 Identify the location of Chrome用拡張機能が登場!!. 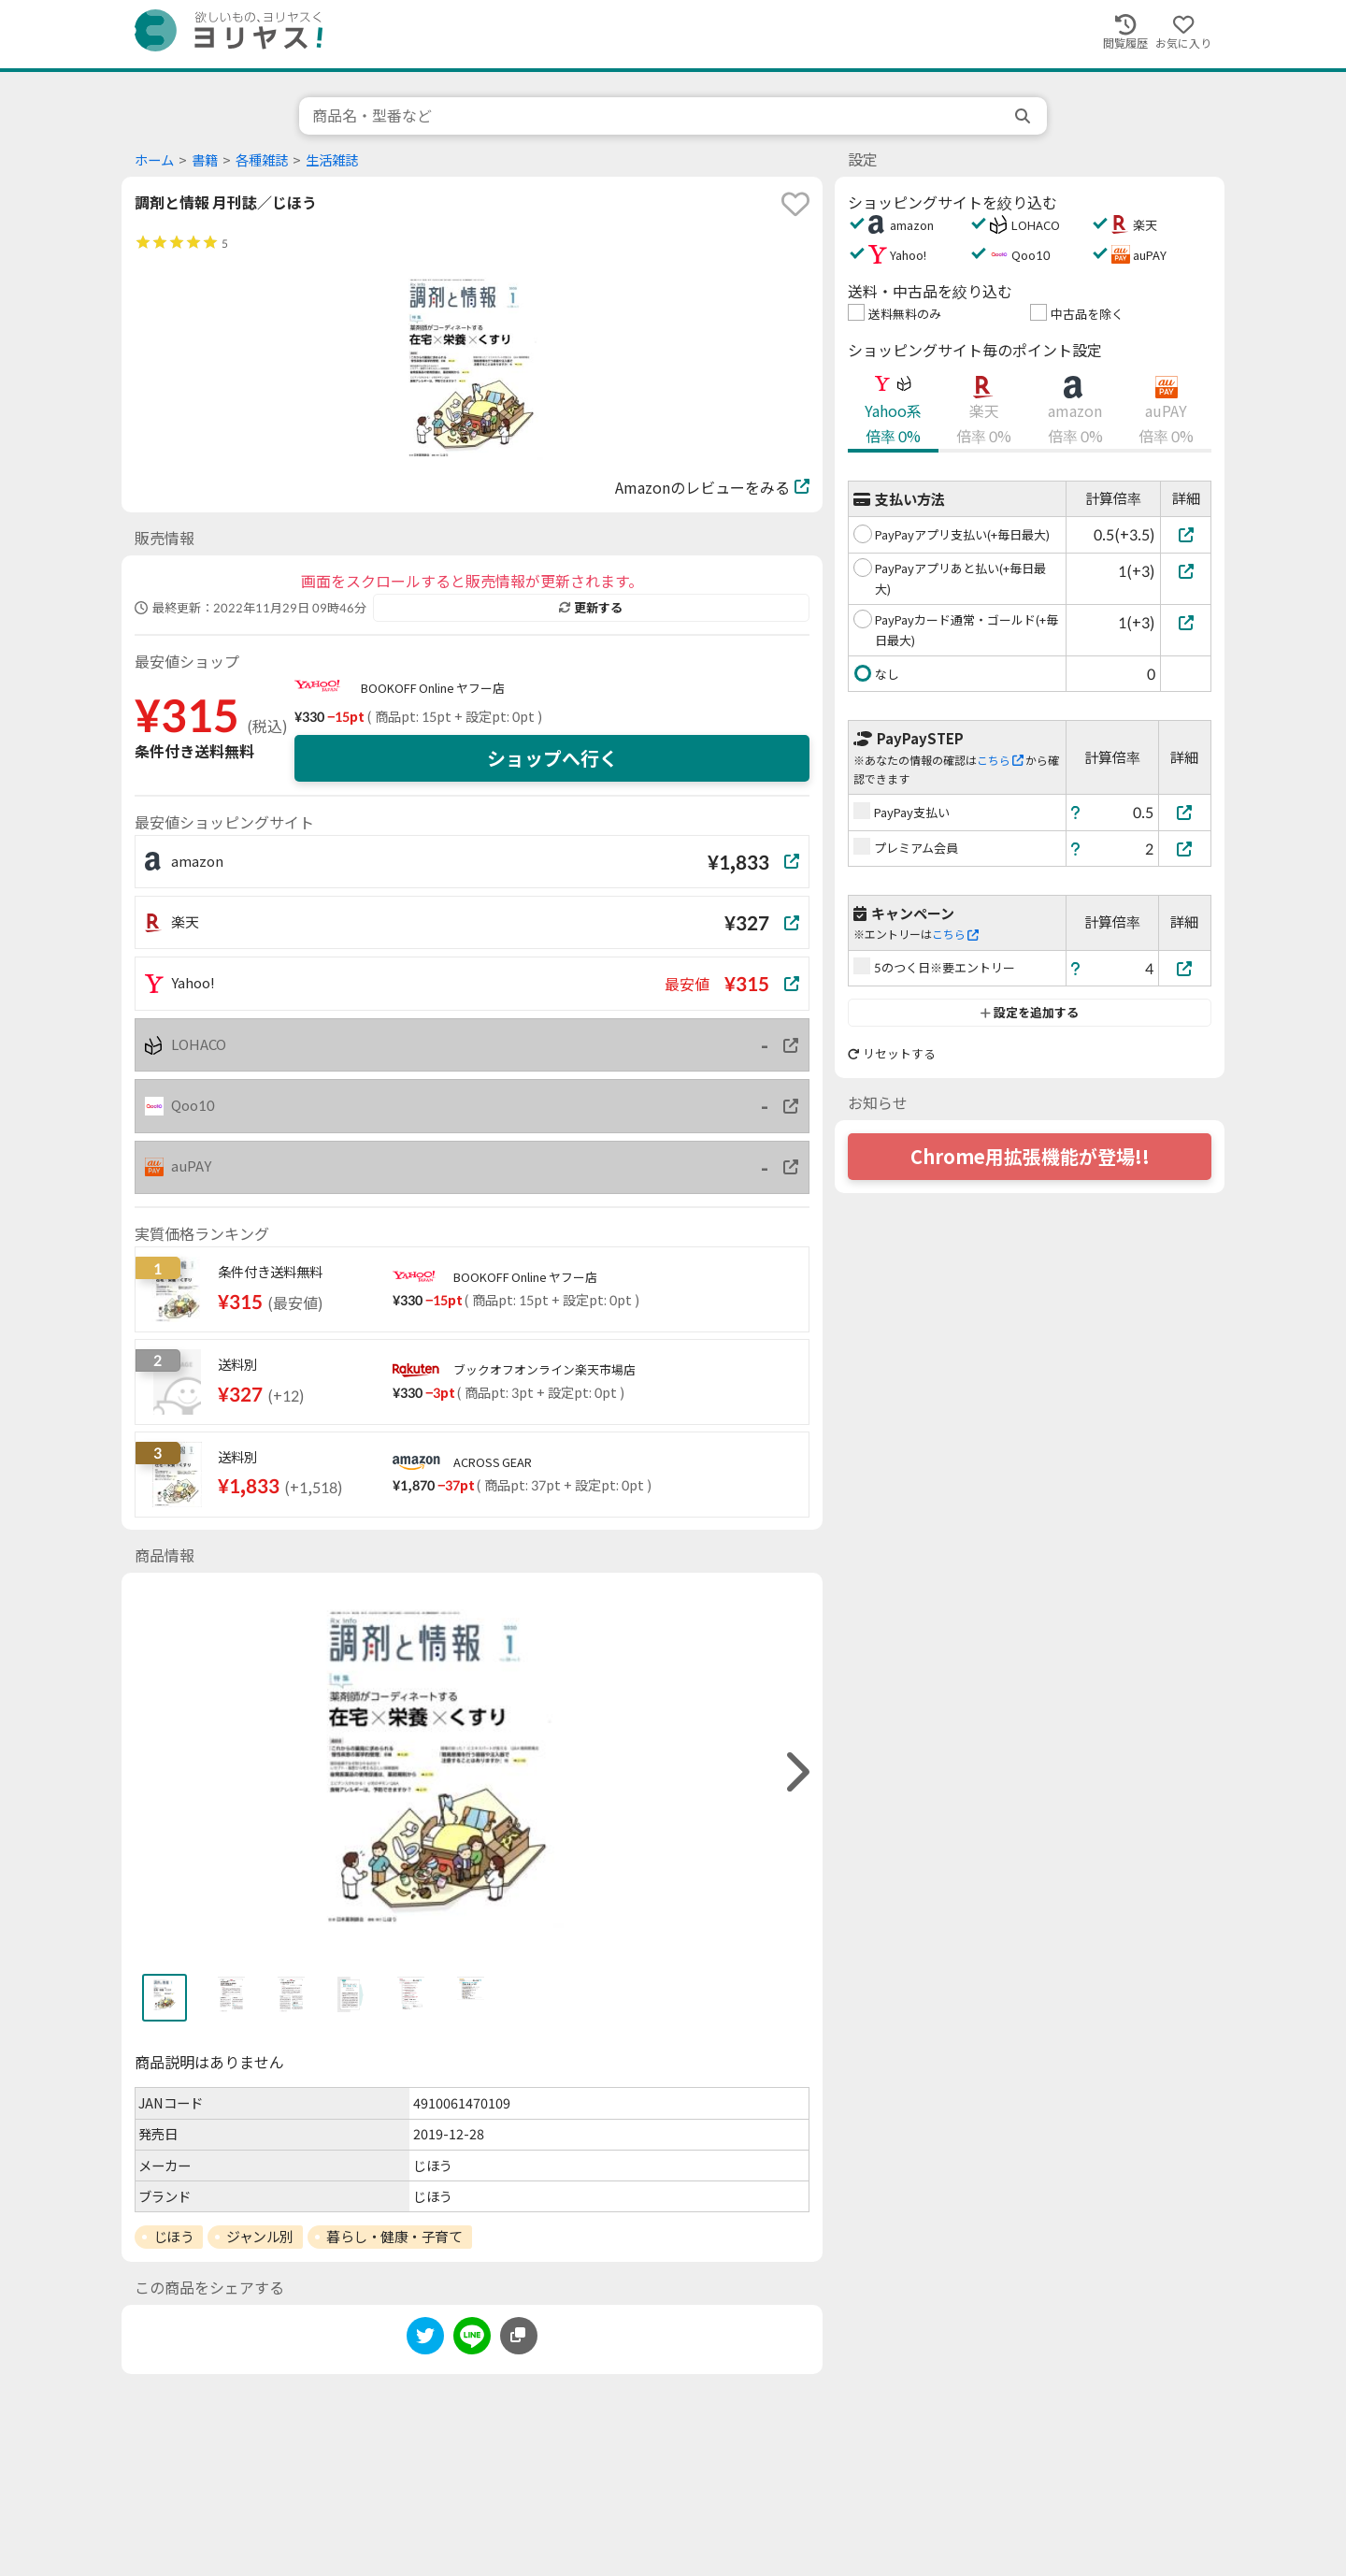
(1030, 1156).